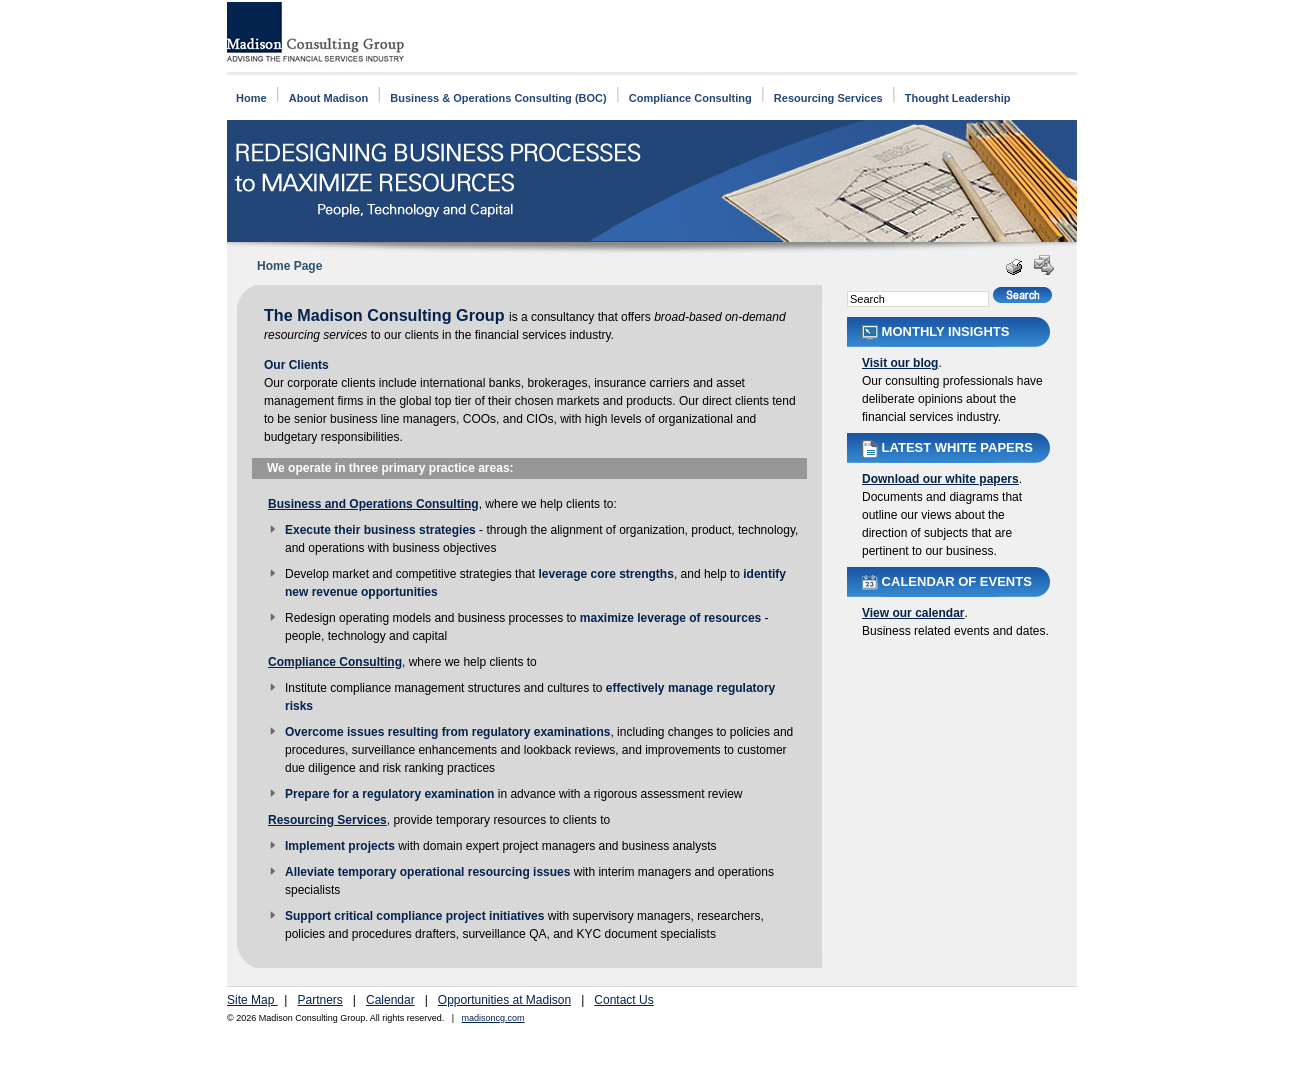  I want to click on Compliance Consulting, so click(690, 98).